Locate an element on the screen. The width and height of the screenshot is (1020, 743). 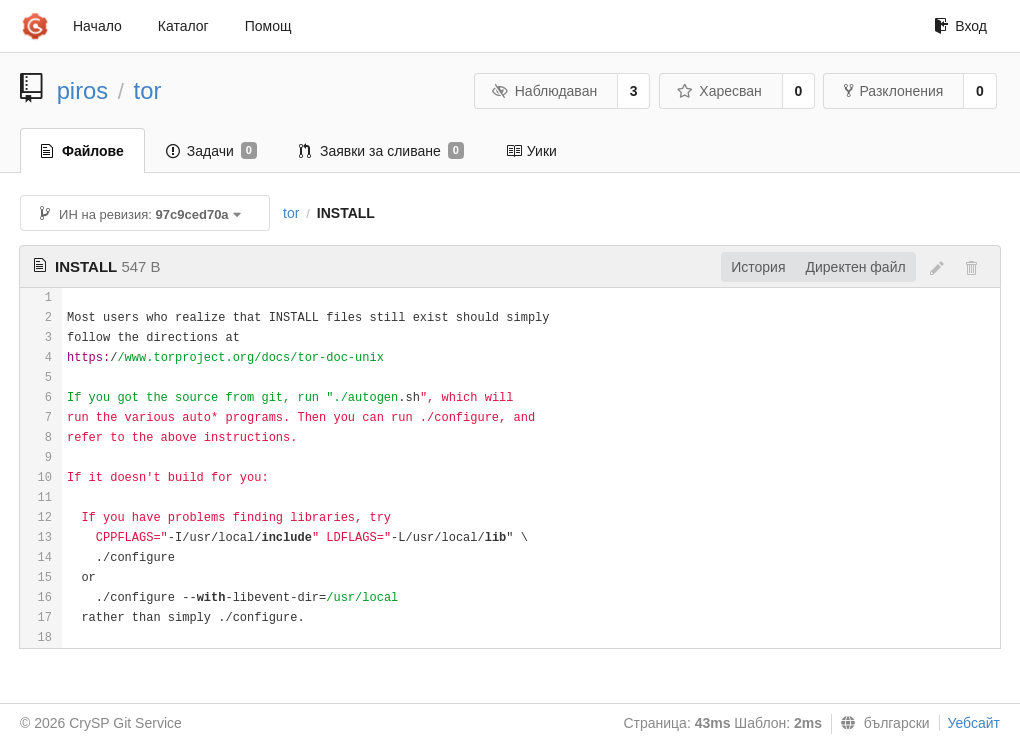
Уебсайт is located at coordinates (974, 723).